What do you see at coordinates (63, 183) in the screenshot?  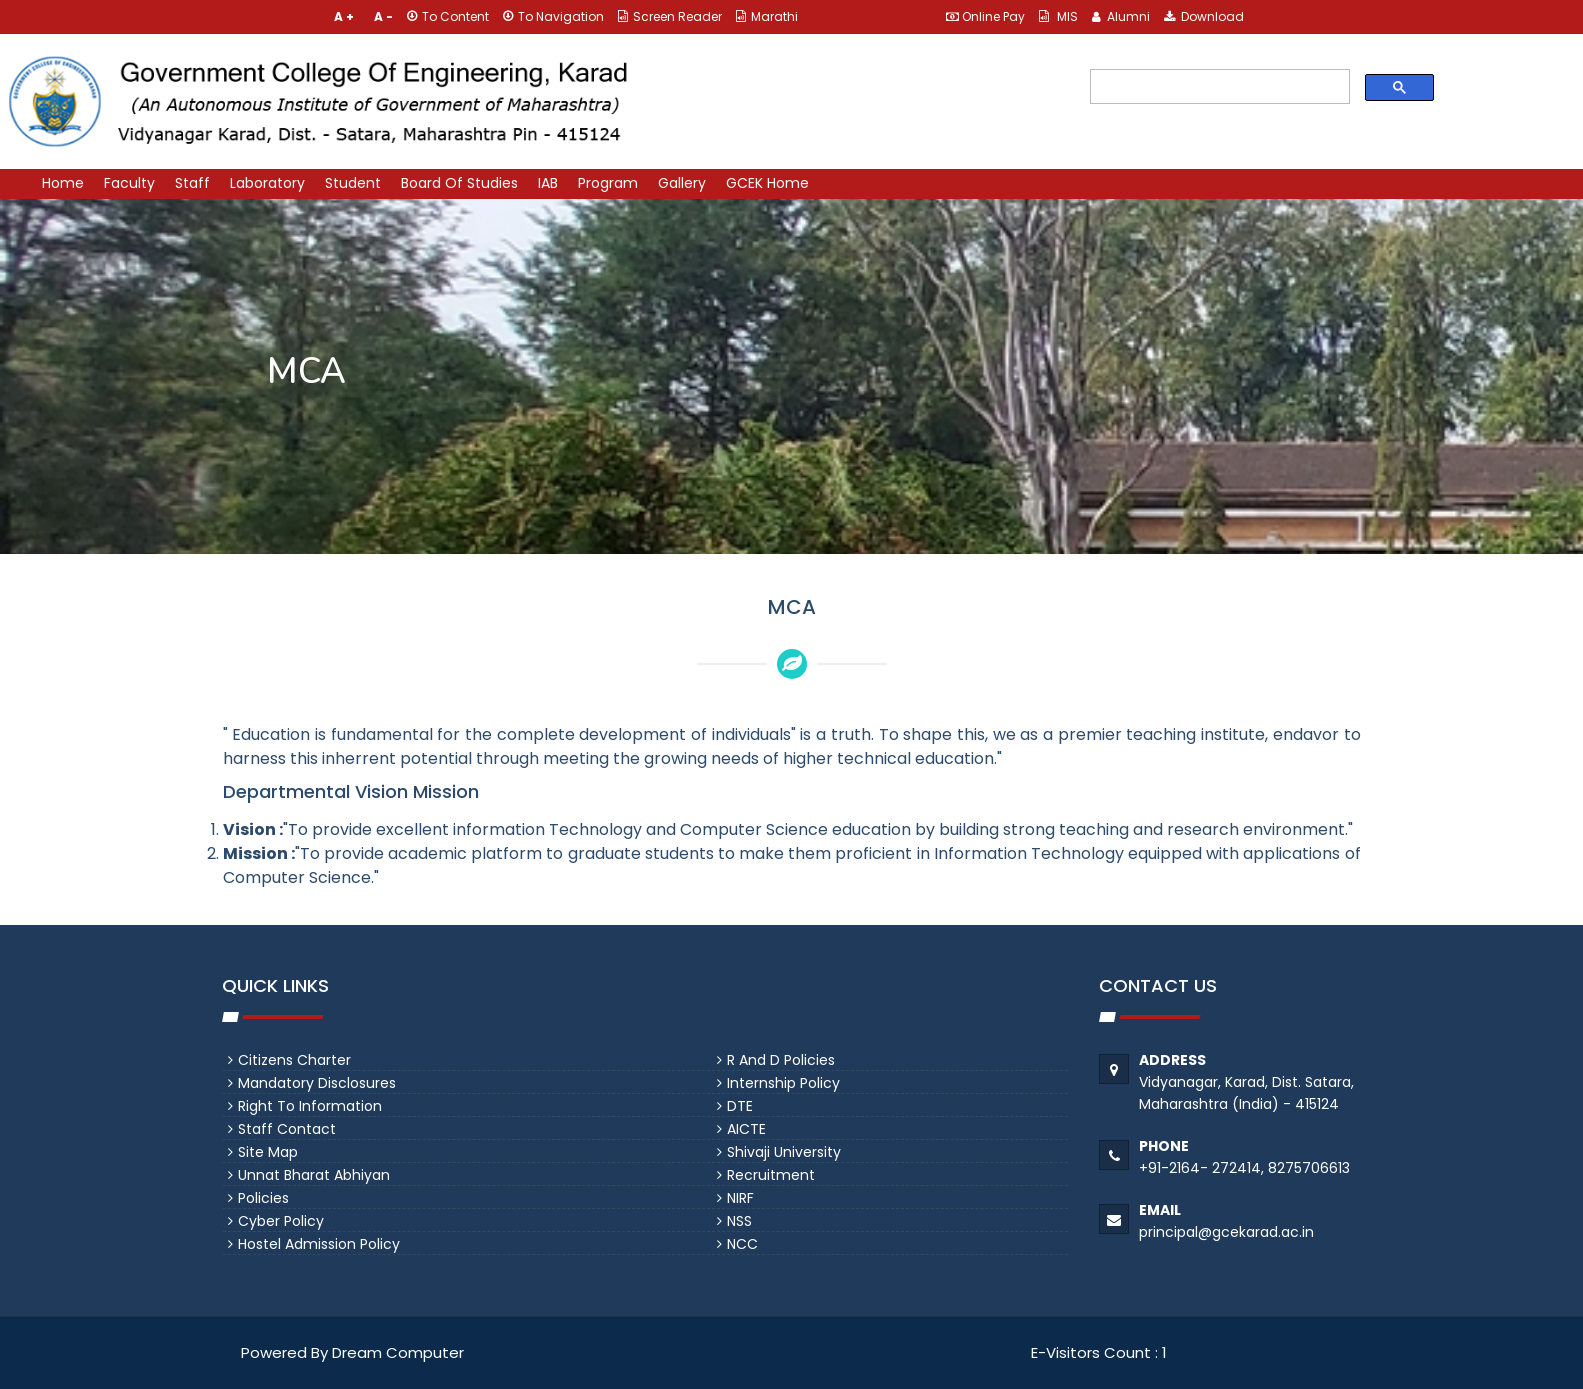 I see `Home` at bounding box center [63, 183].